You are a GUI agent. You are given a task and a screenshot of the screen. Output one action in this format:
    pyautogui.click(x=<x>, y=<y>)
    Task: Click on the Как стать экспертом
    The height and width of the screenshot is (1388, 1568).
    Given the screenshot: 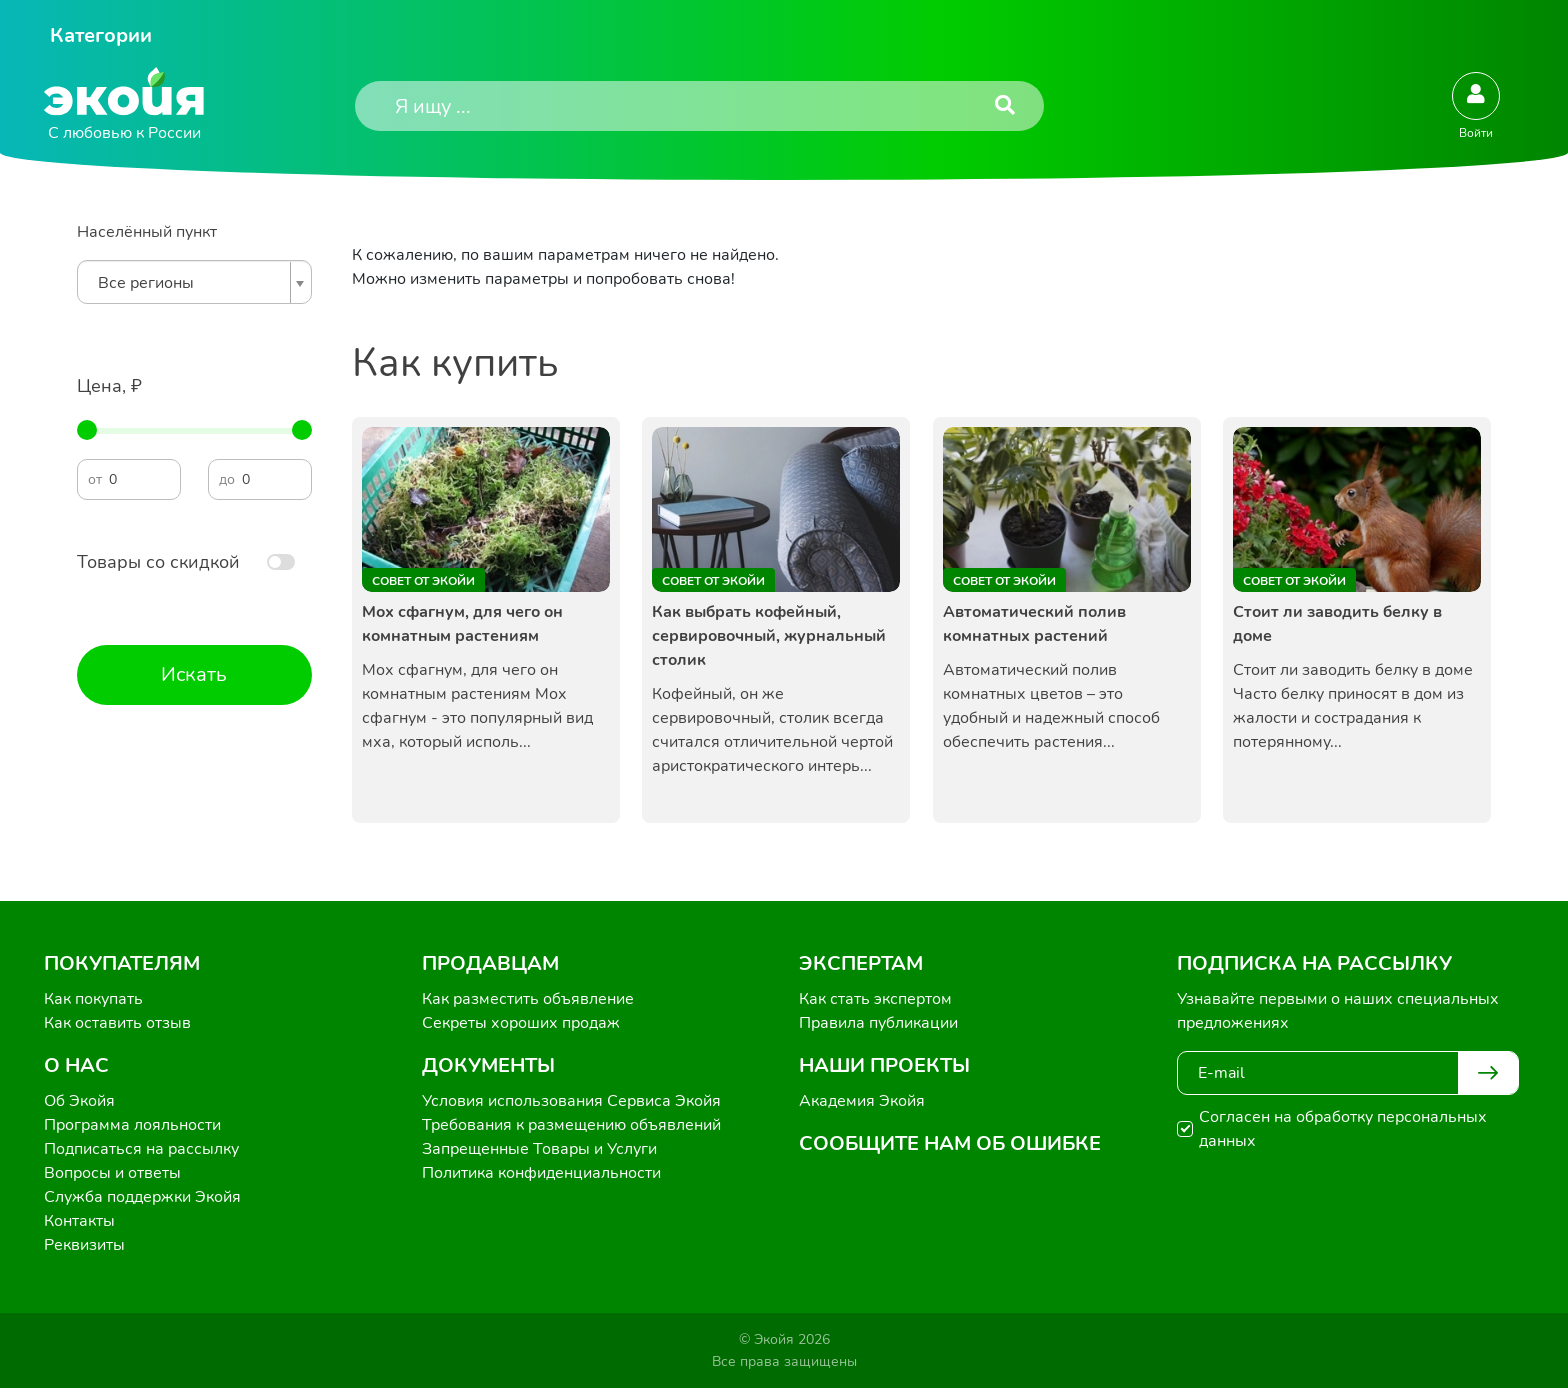 What is the action you would take?
    pyautogui.click(x=875, y=999)
    